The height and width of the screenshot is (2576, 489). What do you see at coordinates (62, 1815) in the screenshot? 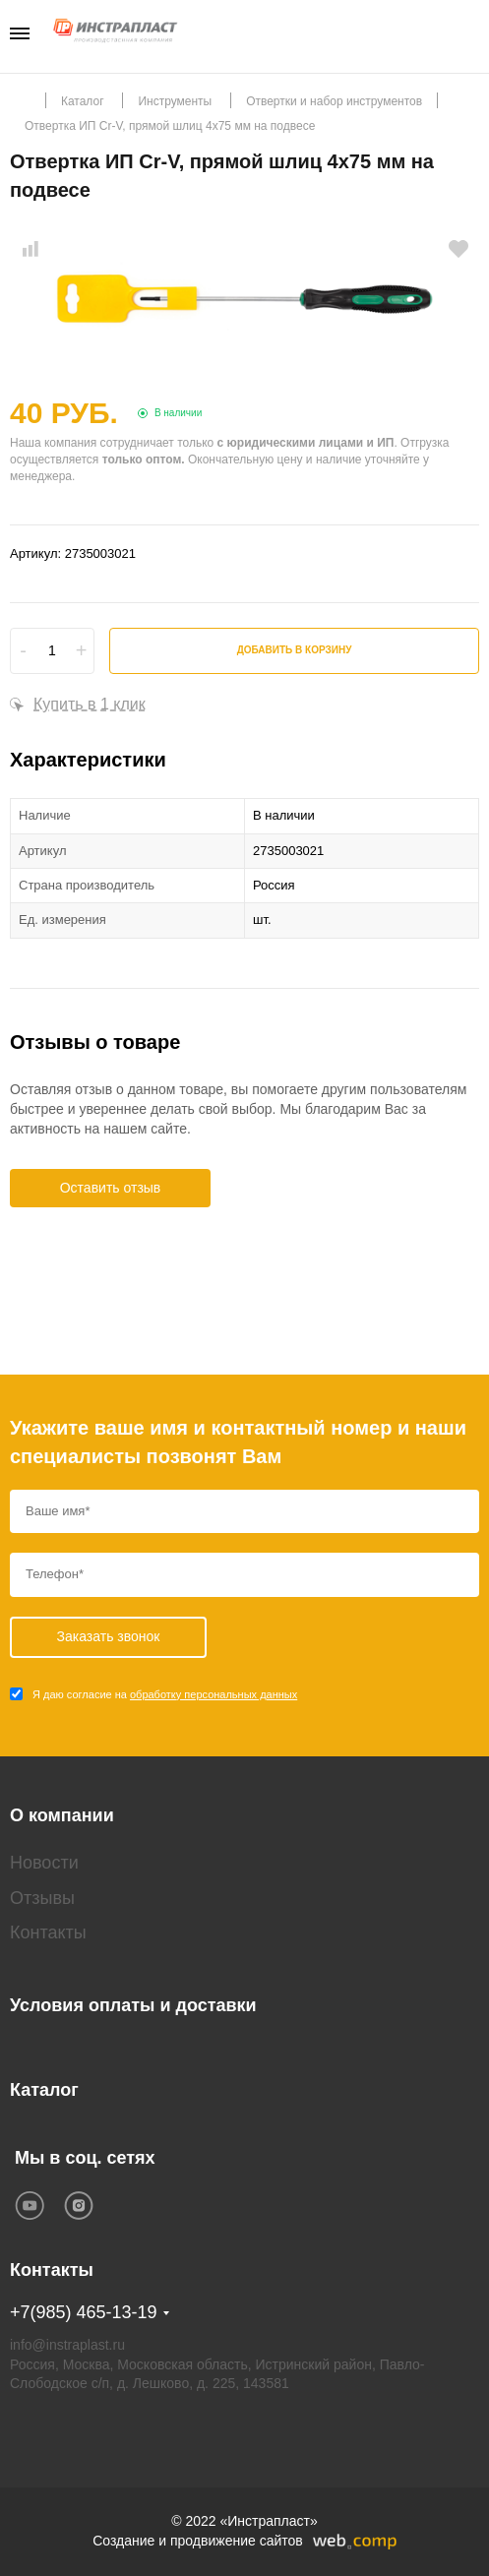
I see `О компании` at bounding box center [62, 1815].